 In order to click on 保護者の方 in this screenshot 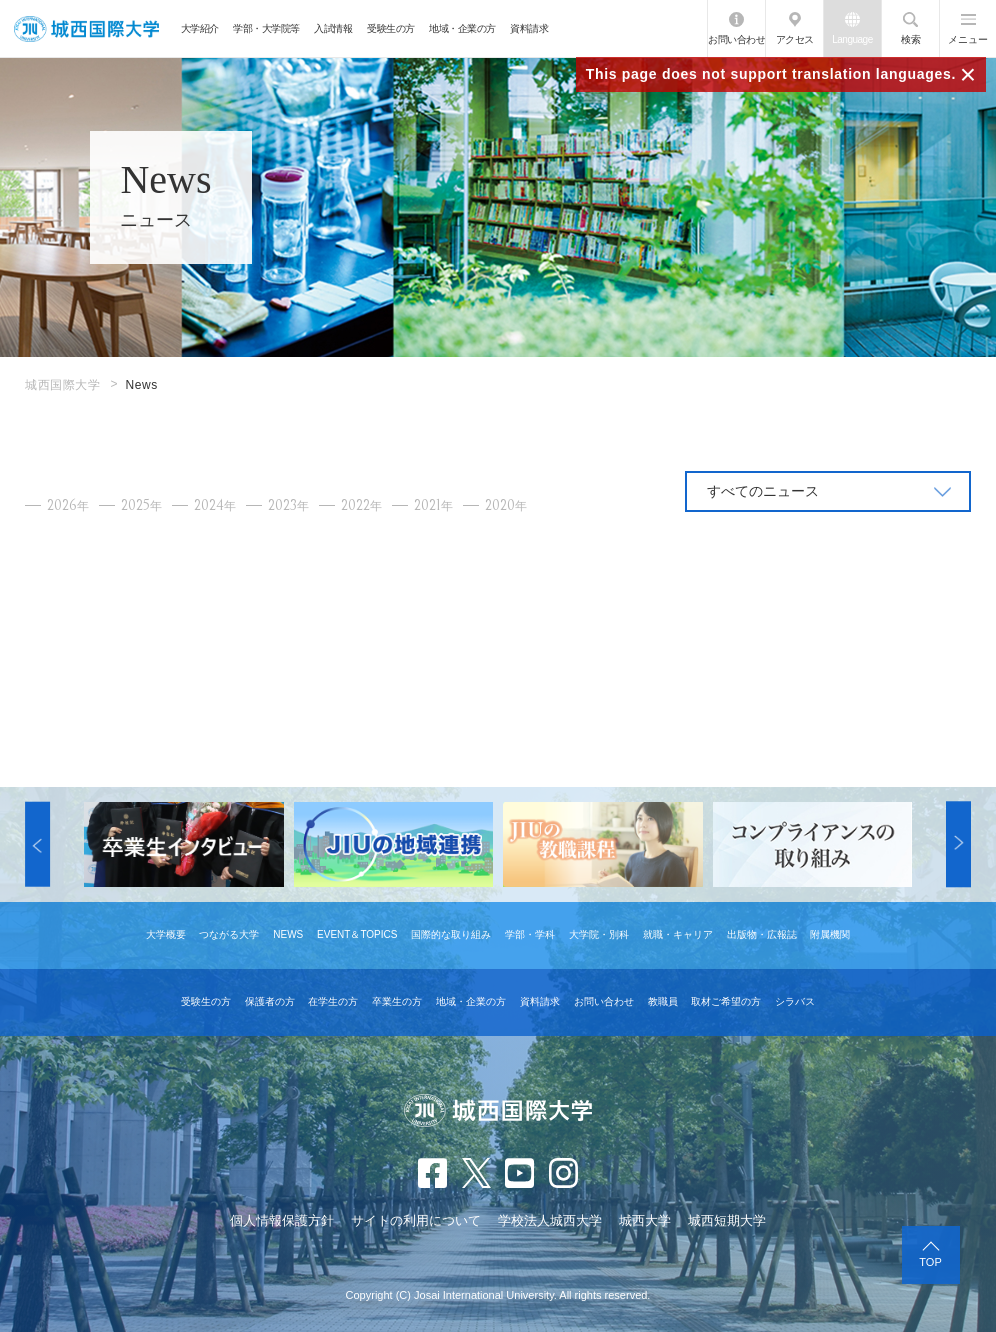, I will do `click(270, 1001)`.